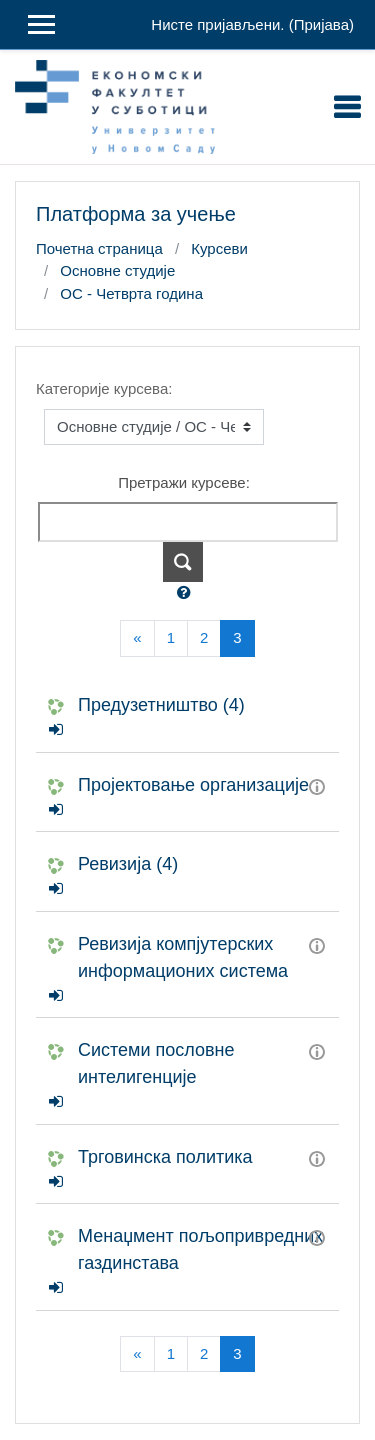 The image size is (375, 1440). I want to click on Пријава, so click(321, 24).